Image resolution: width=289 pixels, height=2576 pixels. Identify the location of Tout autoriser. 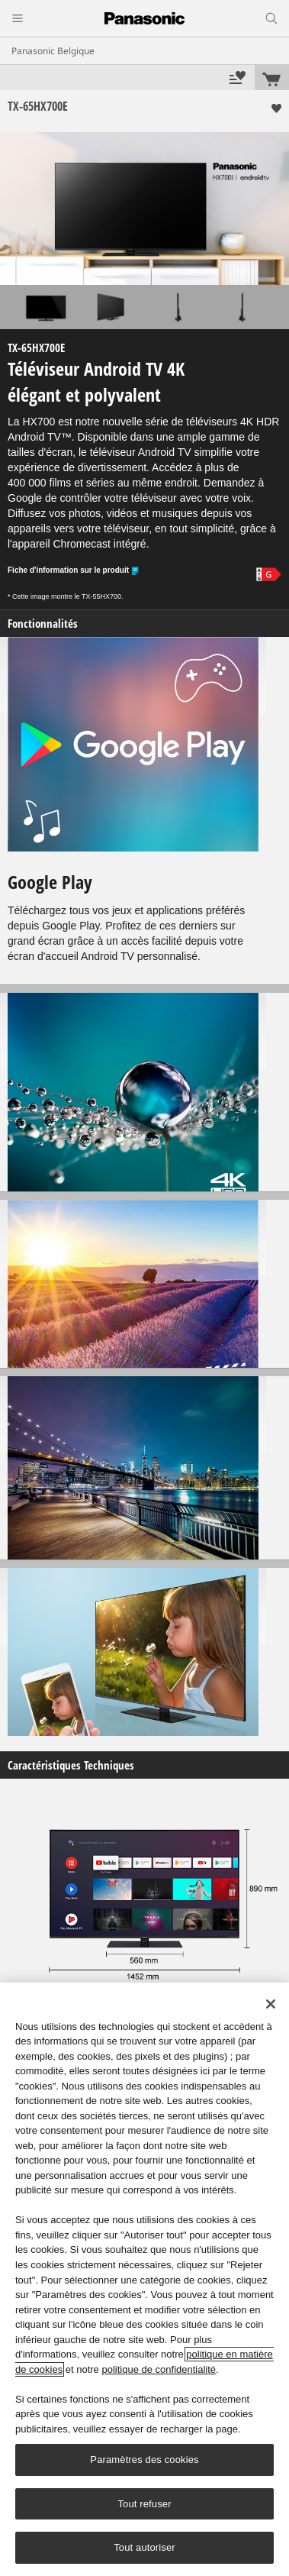
(144, 2547).